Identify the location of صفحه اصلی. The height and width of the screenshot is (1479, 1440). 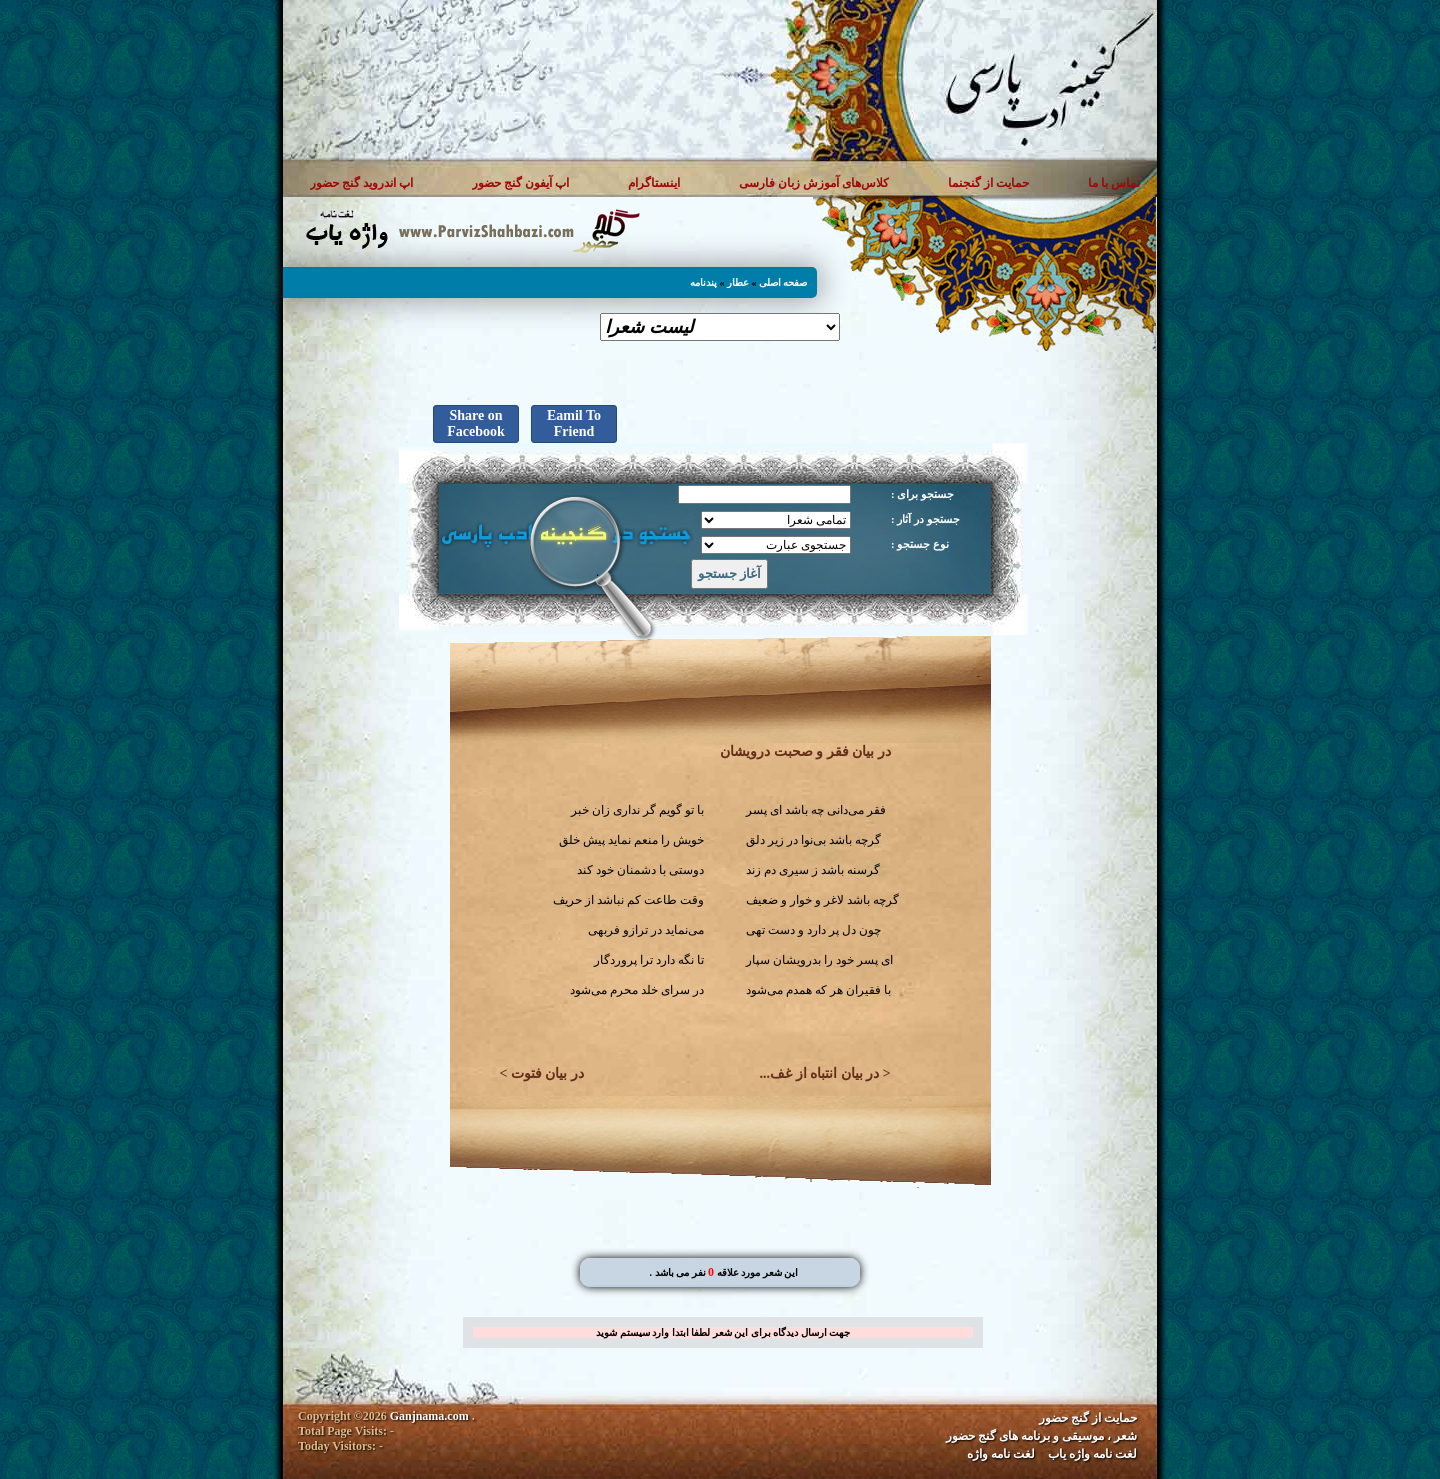
(783, 282).